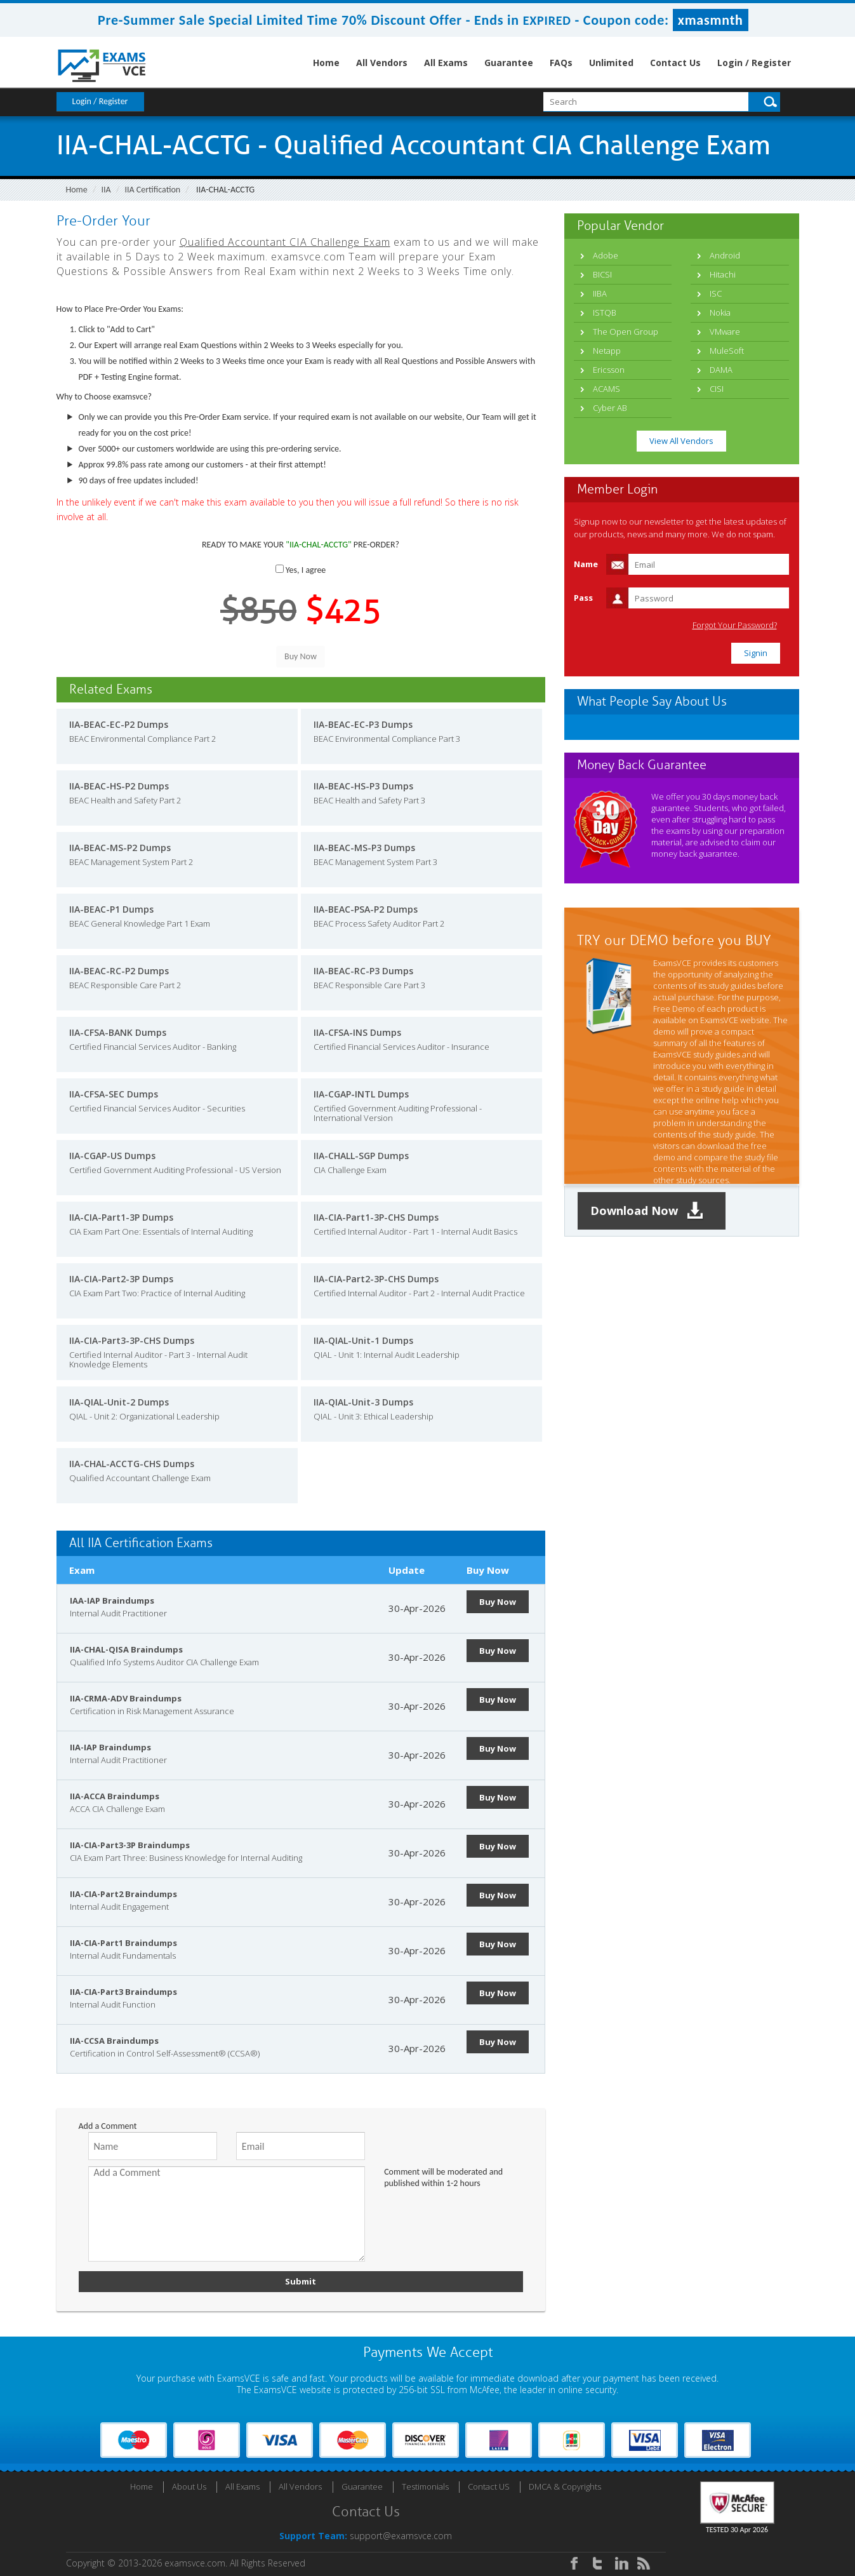 Image resolution: width=855 pixels, height=2576 pixels. I want to click on Adobe, so click(605, 255).